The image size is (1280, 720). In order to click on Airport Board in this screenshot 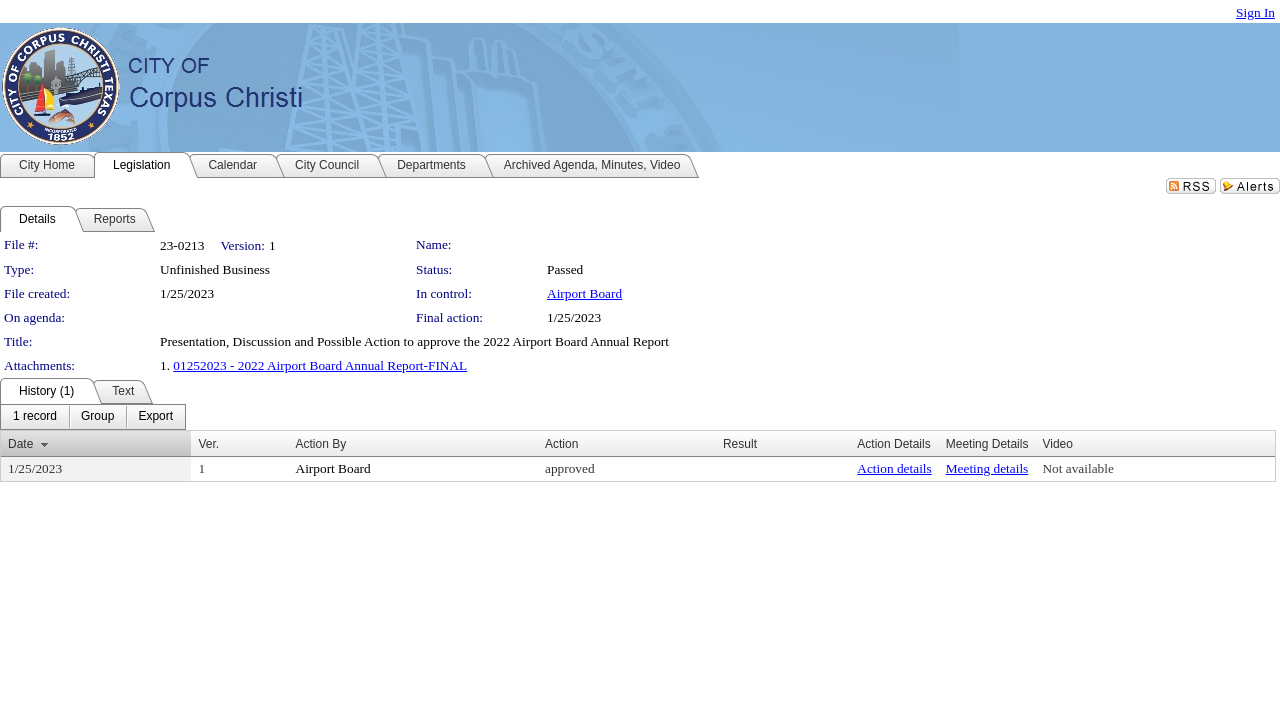, I will do `click(584, 293)`.